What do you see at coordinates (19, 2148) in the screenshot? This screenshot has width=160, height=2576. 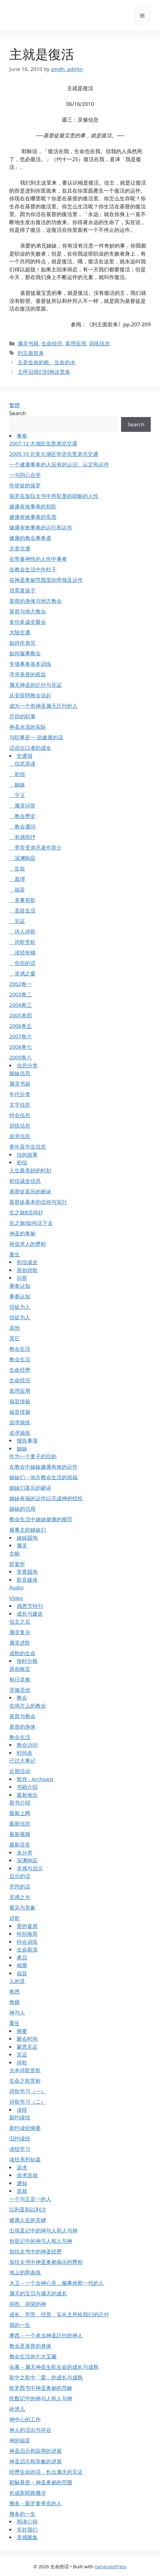 I see `读经学习` at bounding box center [19, 2148].